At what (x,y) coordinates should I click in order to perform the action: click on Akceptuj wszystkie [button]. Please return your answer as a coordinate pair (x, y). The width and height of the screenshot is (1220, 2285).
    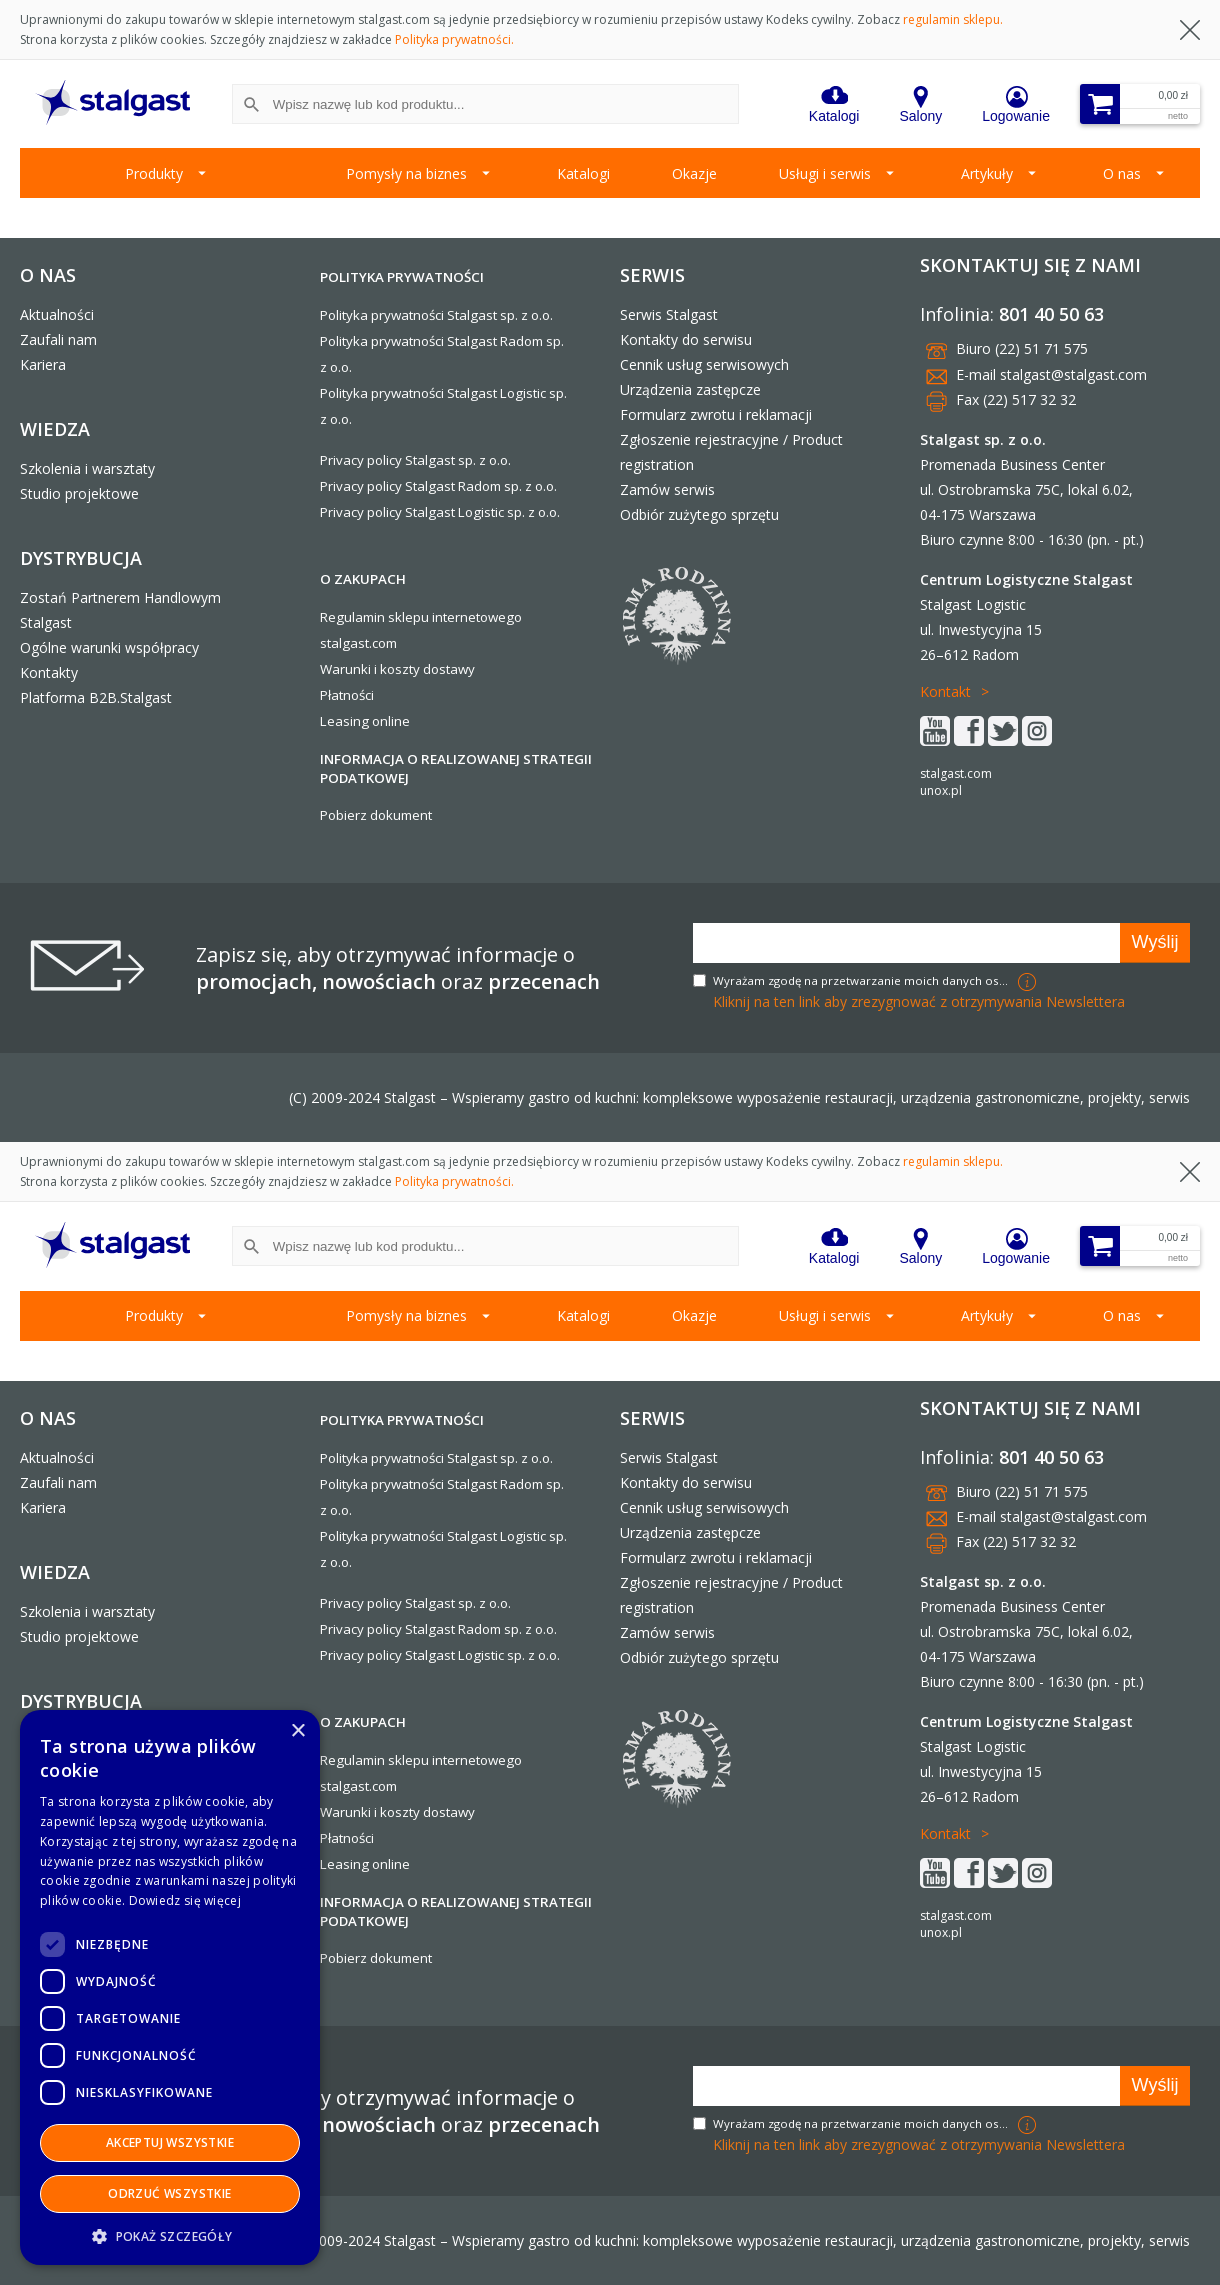
    Looking at the image, I should click on (170, 2142).